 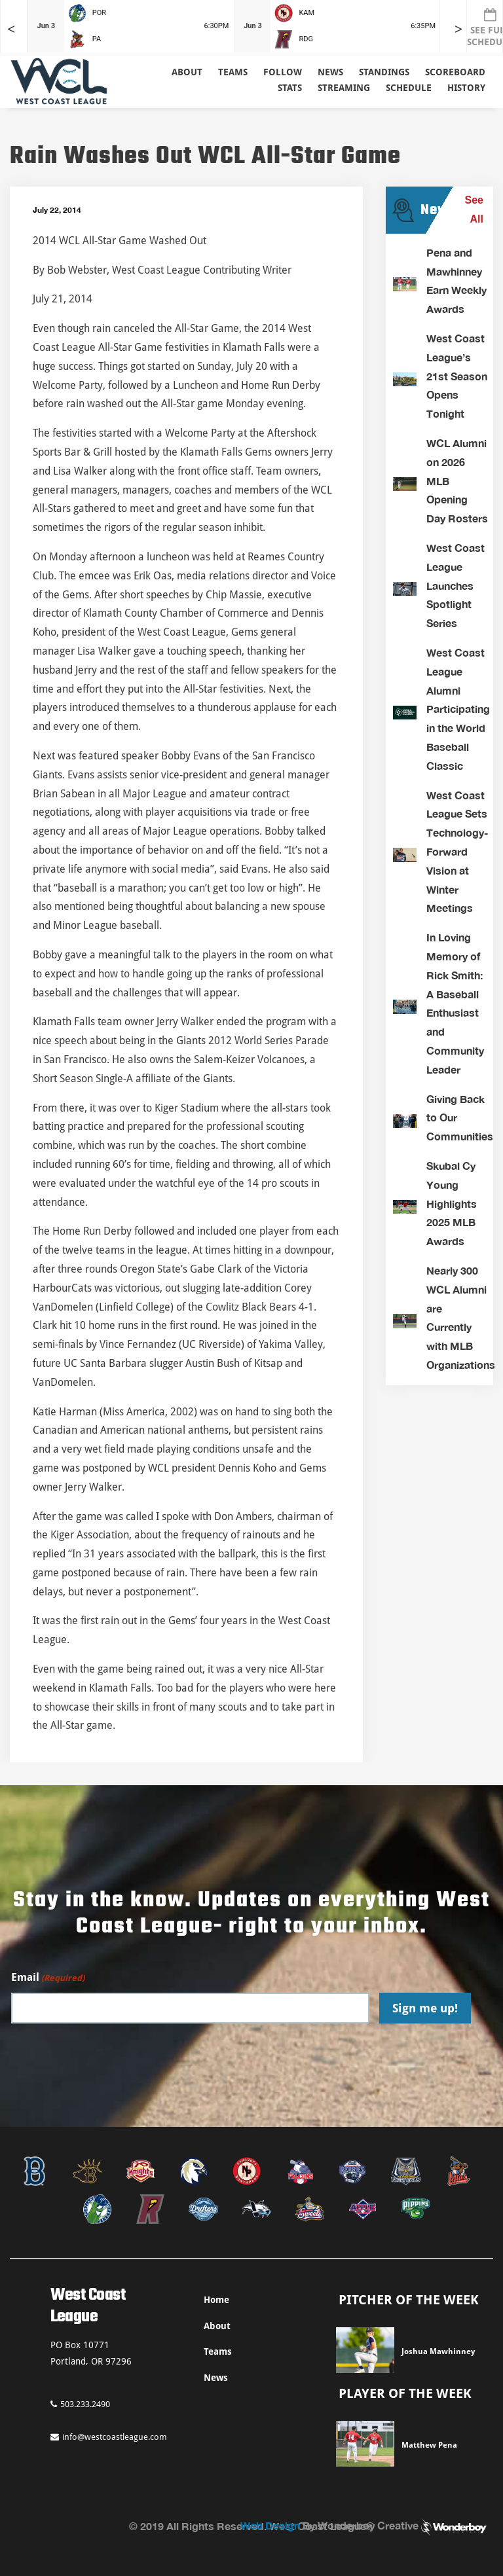 What do you see at coordinates (458, 29) in the screenshot?
I see `> [Later games in slider]` at bounding box center [458, 29].